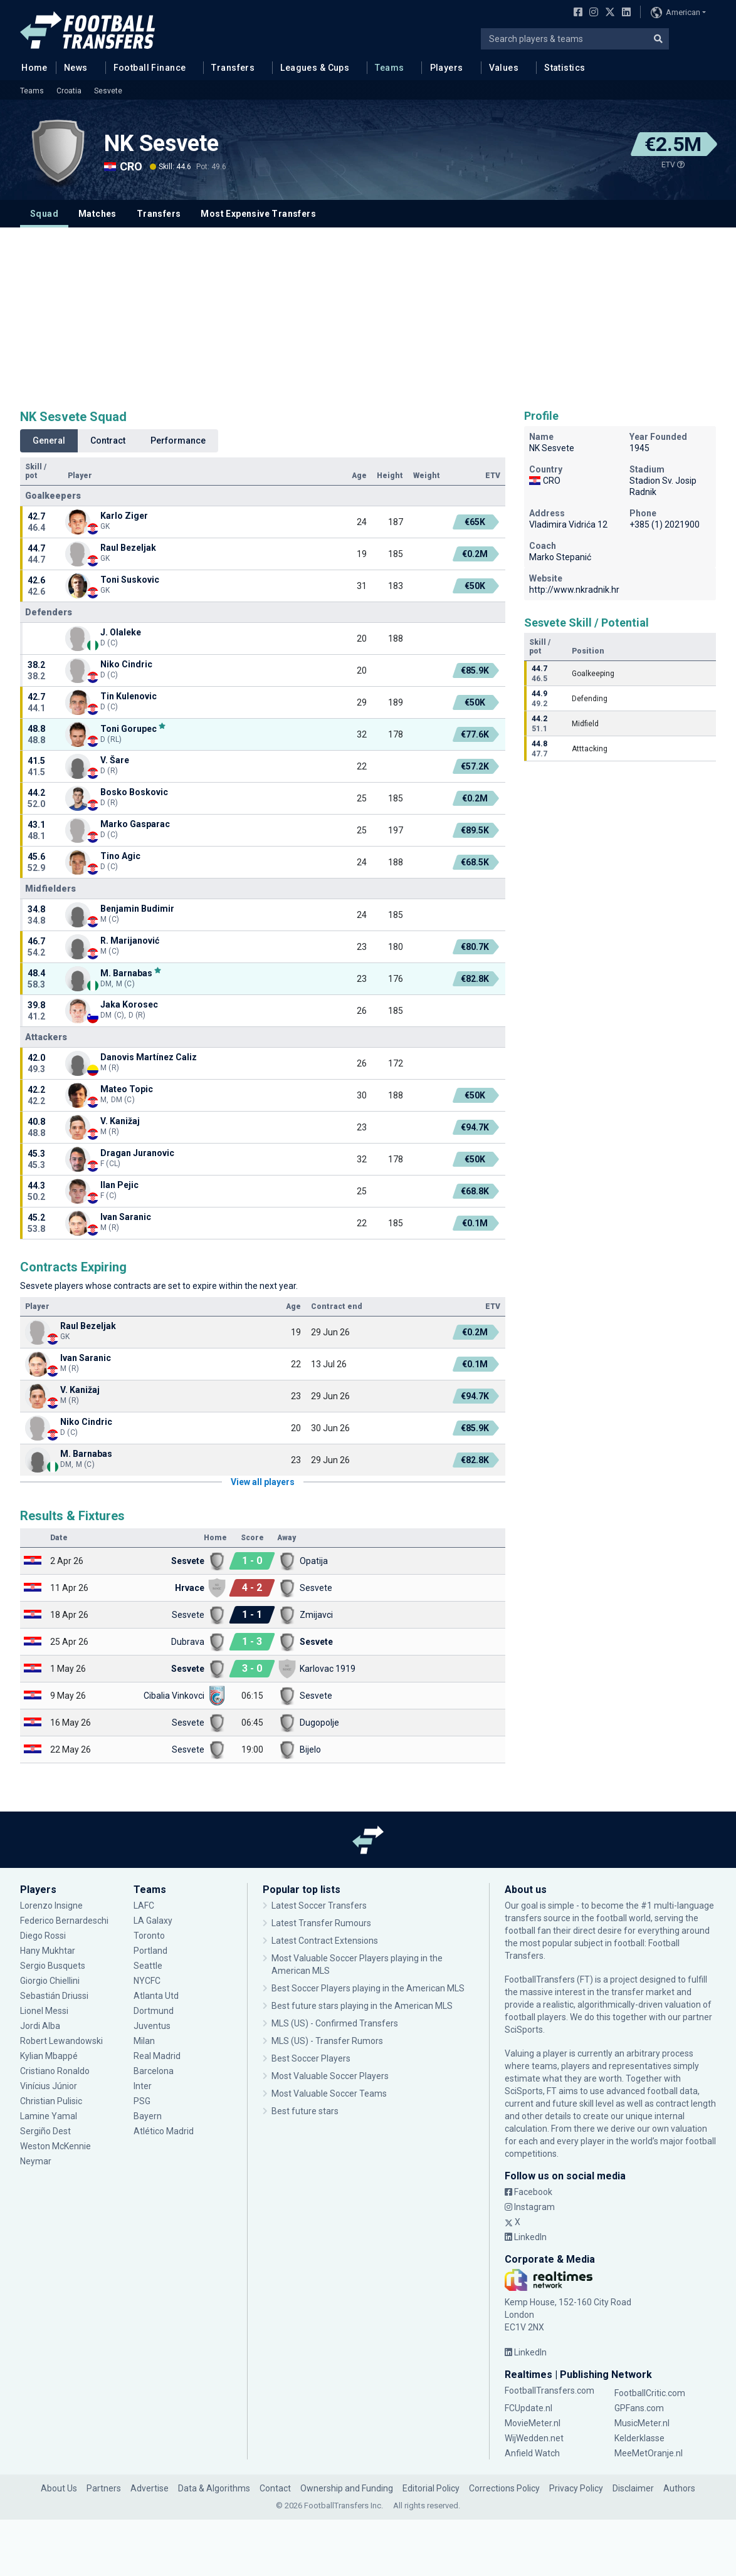  What do you see at coordinates (64, 1921) in the screenshot?
I see `Federico Bernardeschi` at bounding box center [64, 1921].